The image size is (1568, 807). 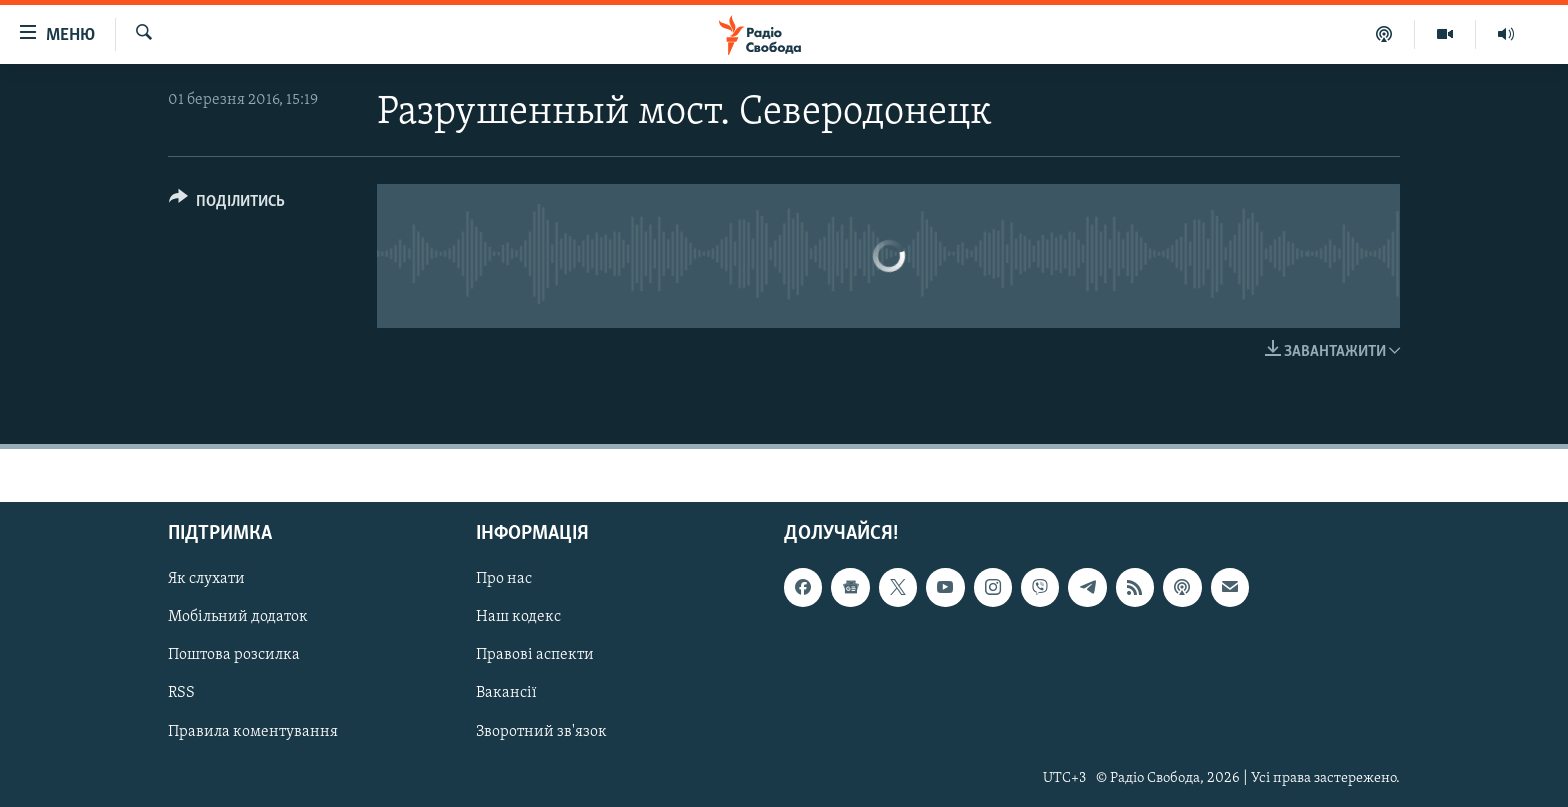 I want to click on Зворотний зв'язок, so click(x=541, y=732).